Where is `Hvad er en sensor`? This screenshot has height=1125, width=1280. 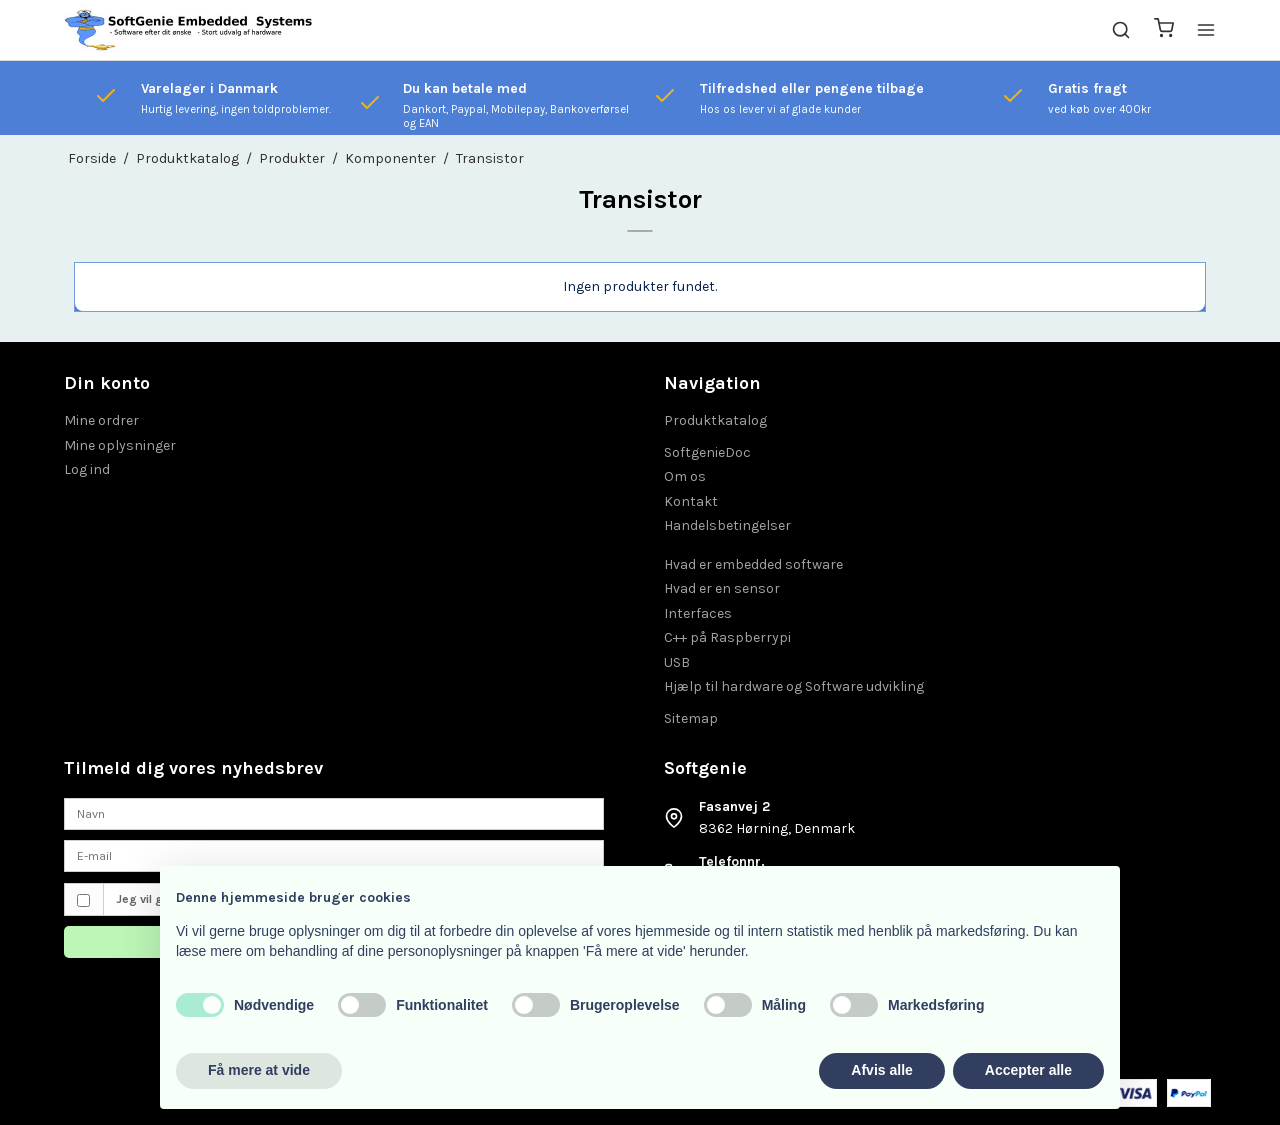 Hvad er en sensor is located at coordinates (722, 588).